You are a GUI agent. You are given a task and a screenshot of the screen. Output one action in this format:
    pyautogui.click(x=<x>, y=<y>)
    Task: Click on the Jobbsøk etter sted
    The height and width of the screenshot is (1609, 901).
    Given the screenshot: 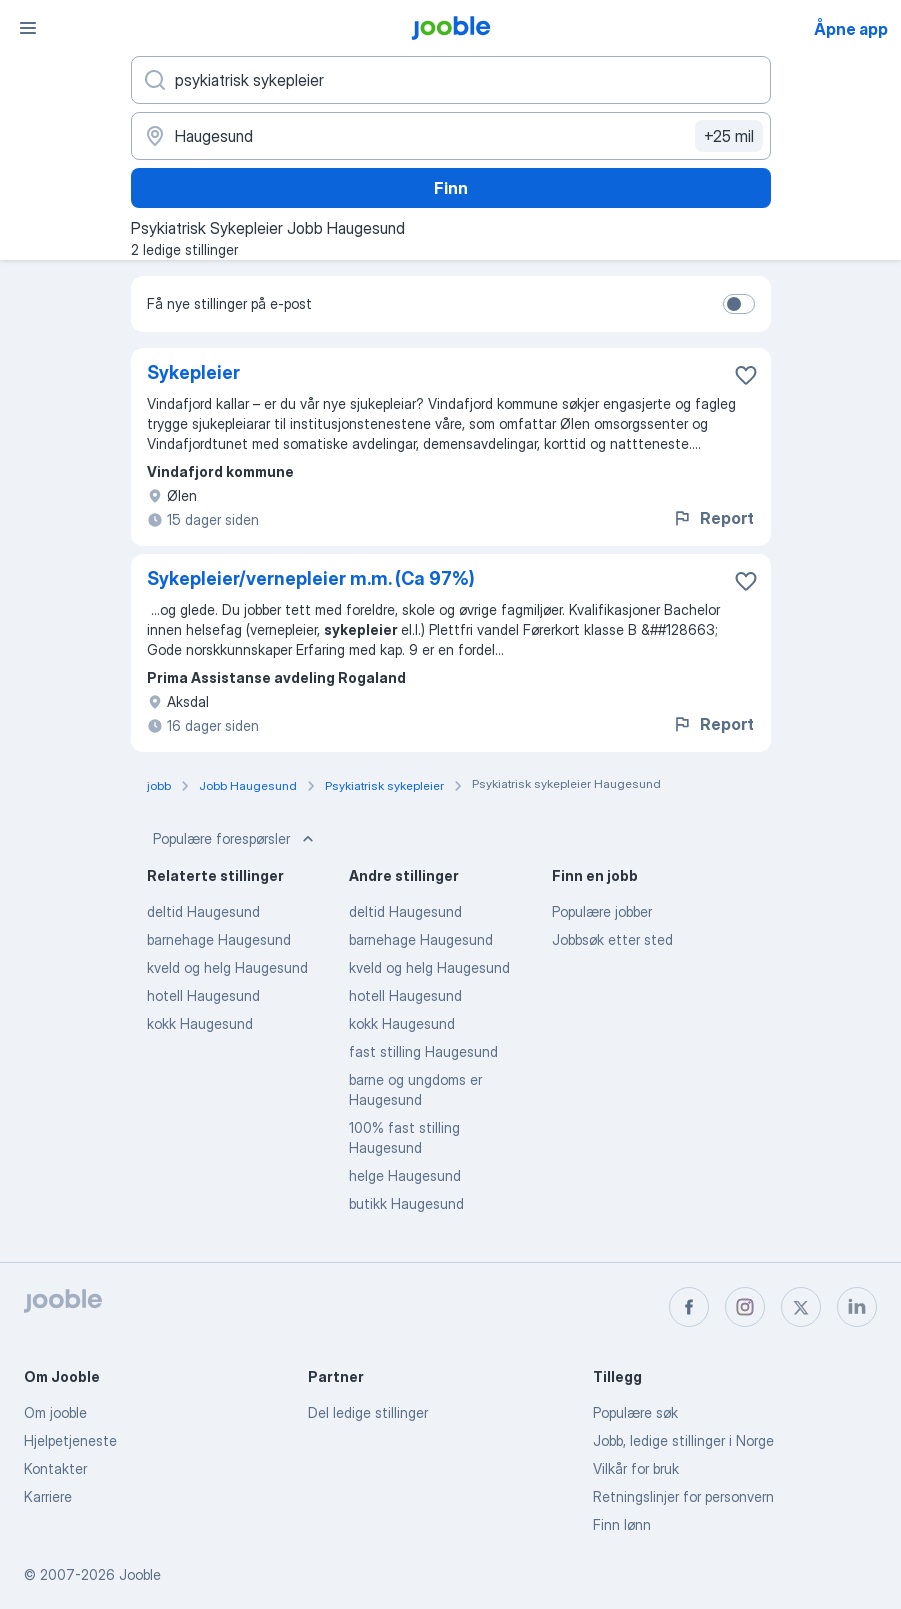 What is the action you would take?
    pyautogui.click(x=612, y=939)
    